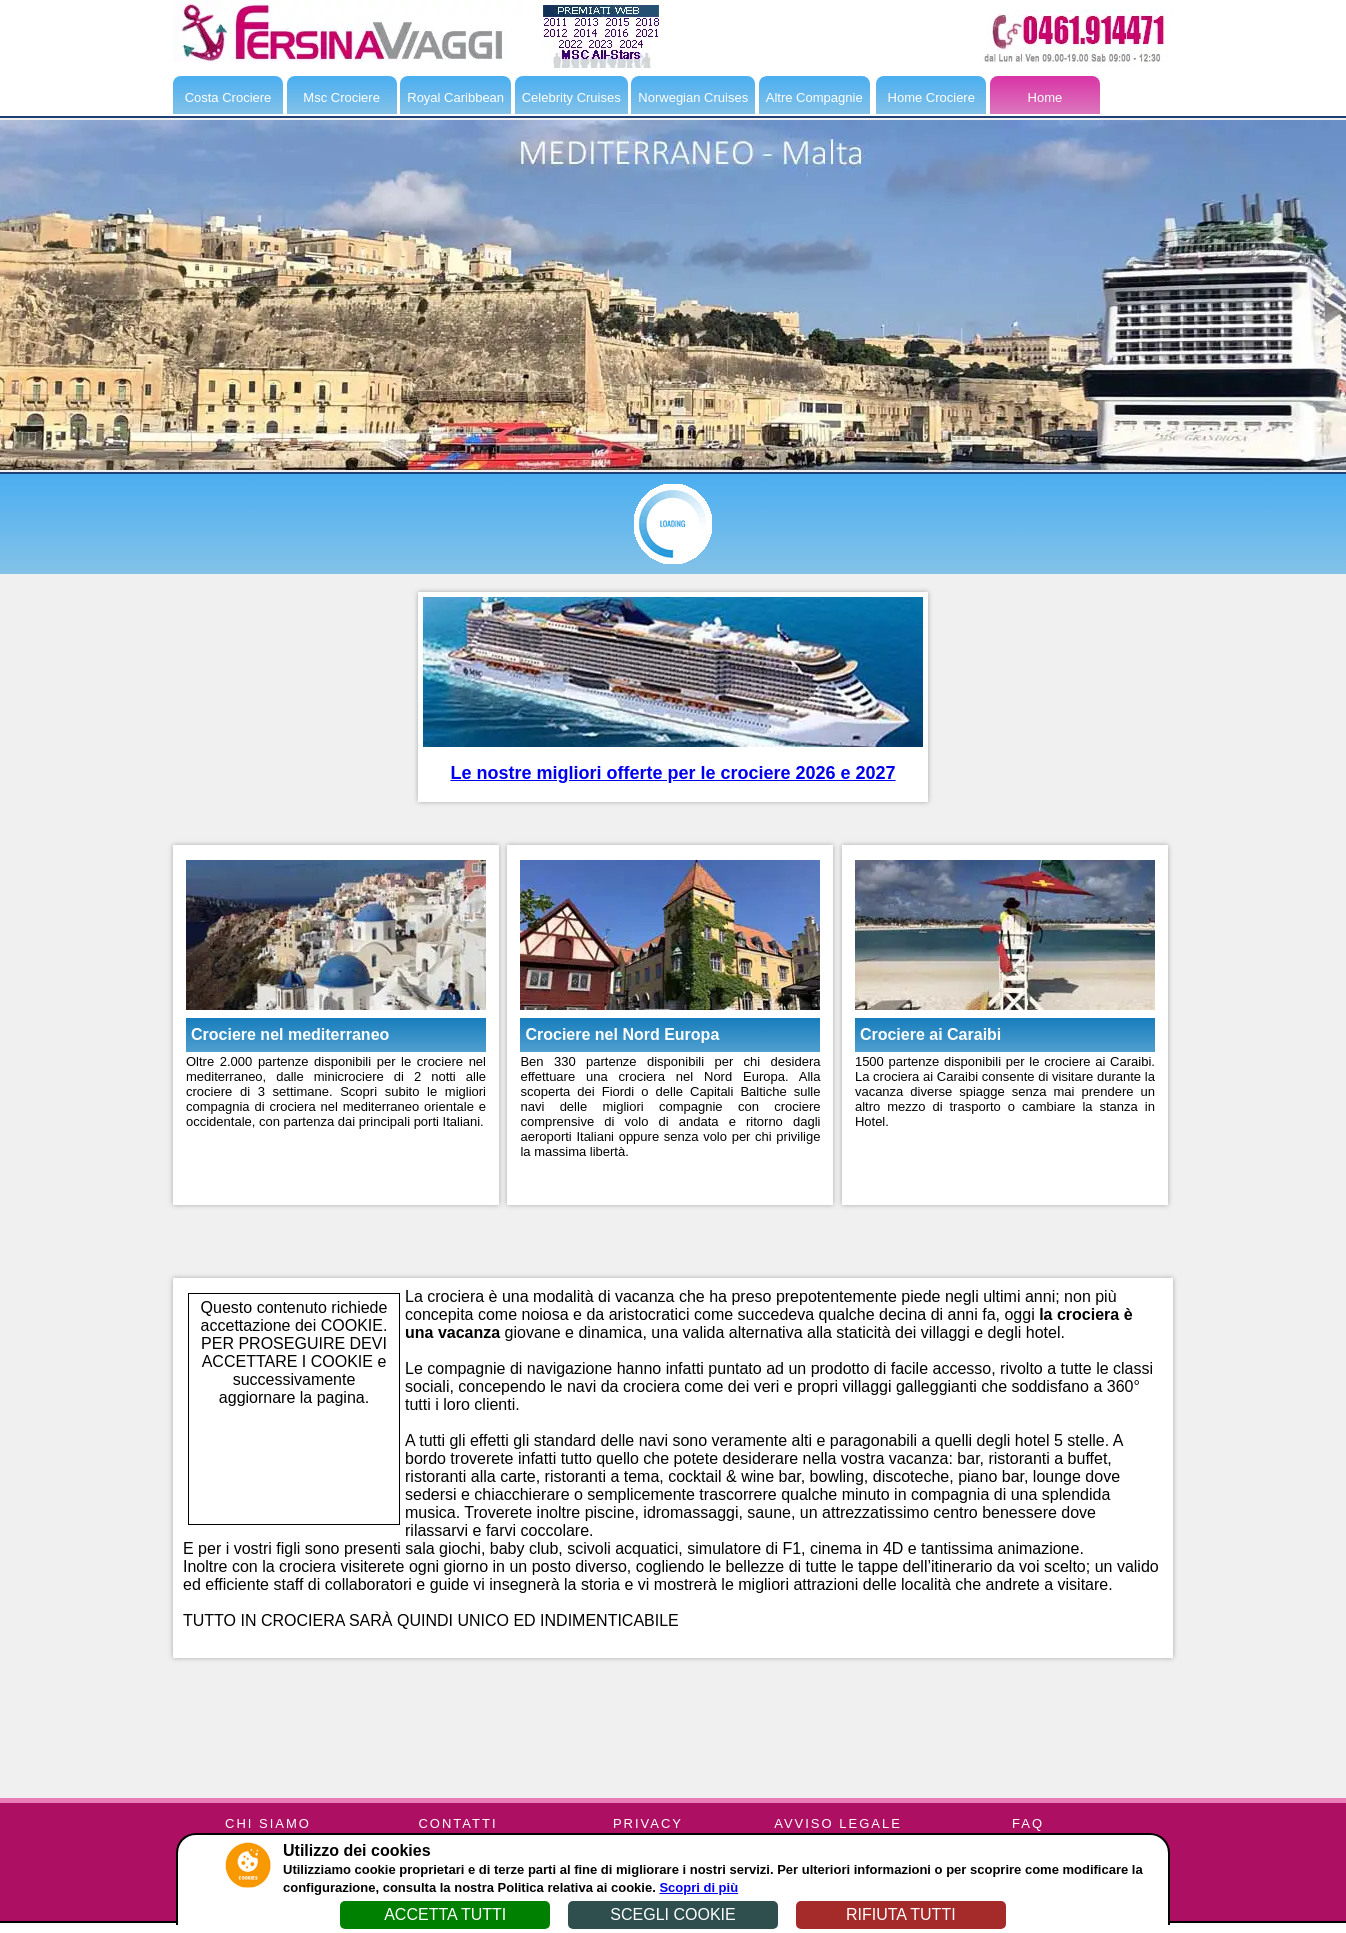 This screenshot has height=1933, width=1346. Describe the element at coordinates (1028, 1823) in the screenshot. I see `FAQ` at that location.